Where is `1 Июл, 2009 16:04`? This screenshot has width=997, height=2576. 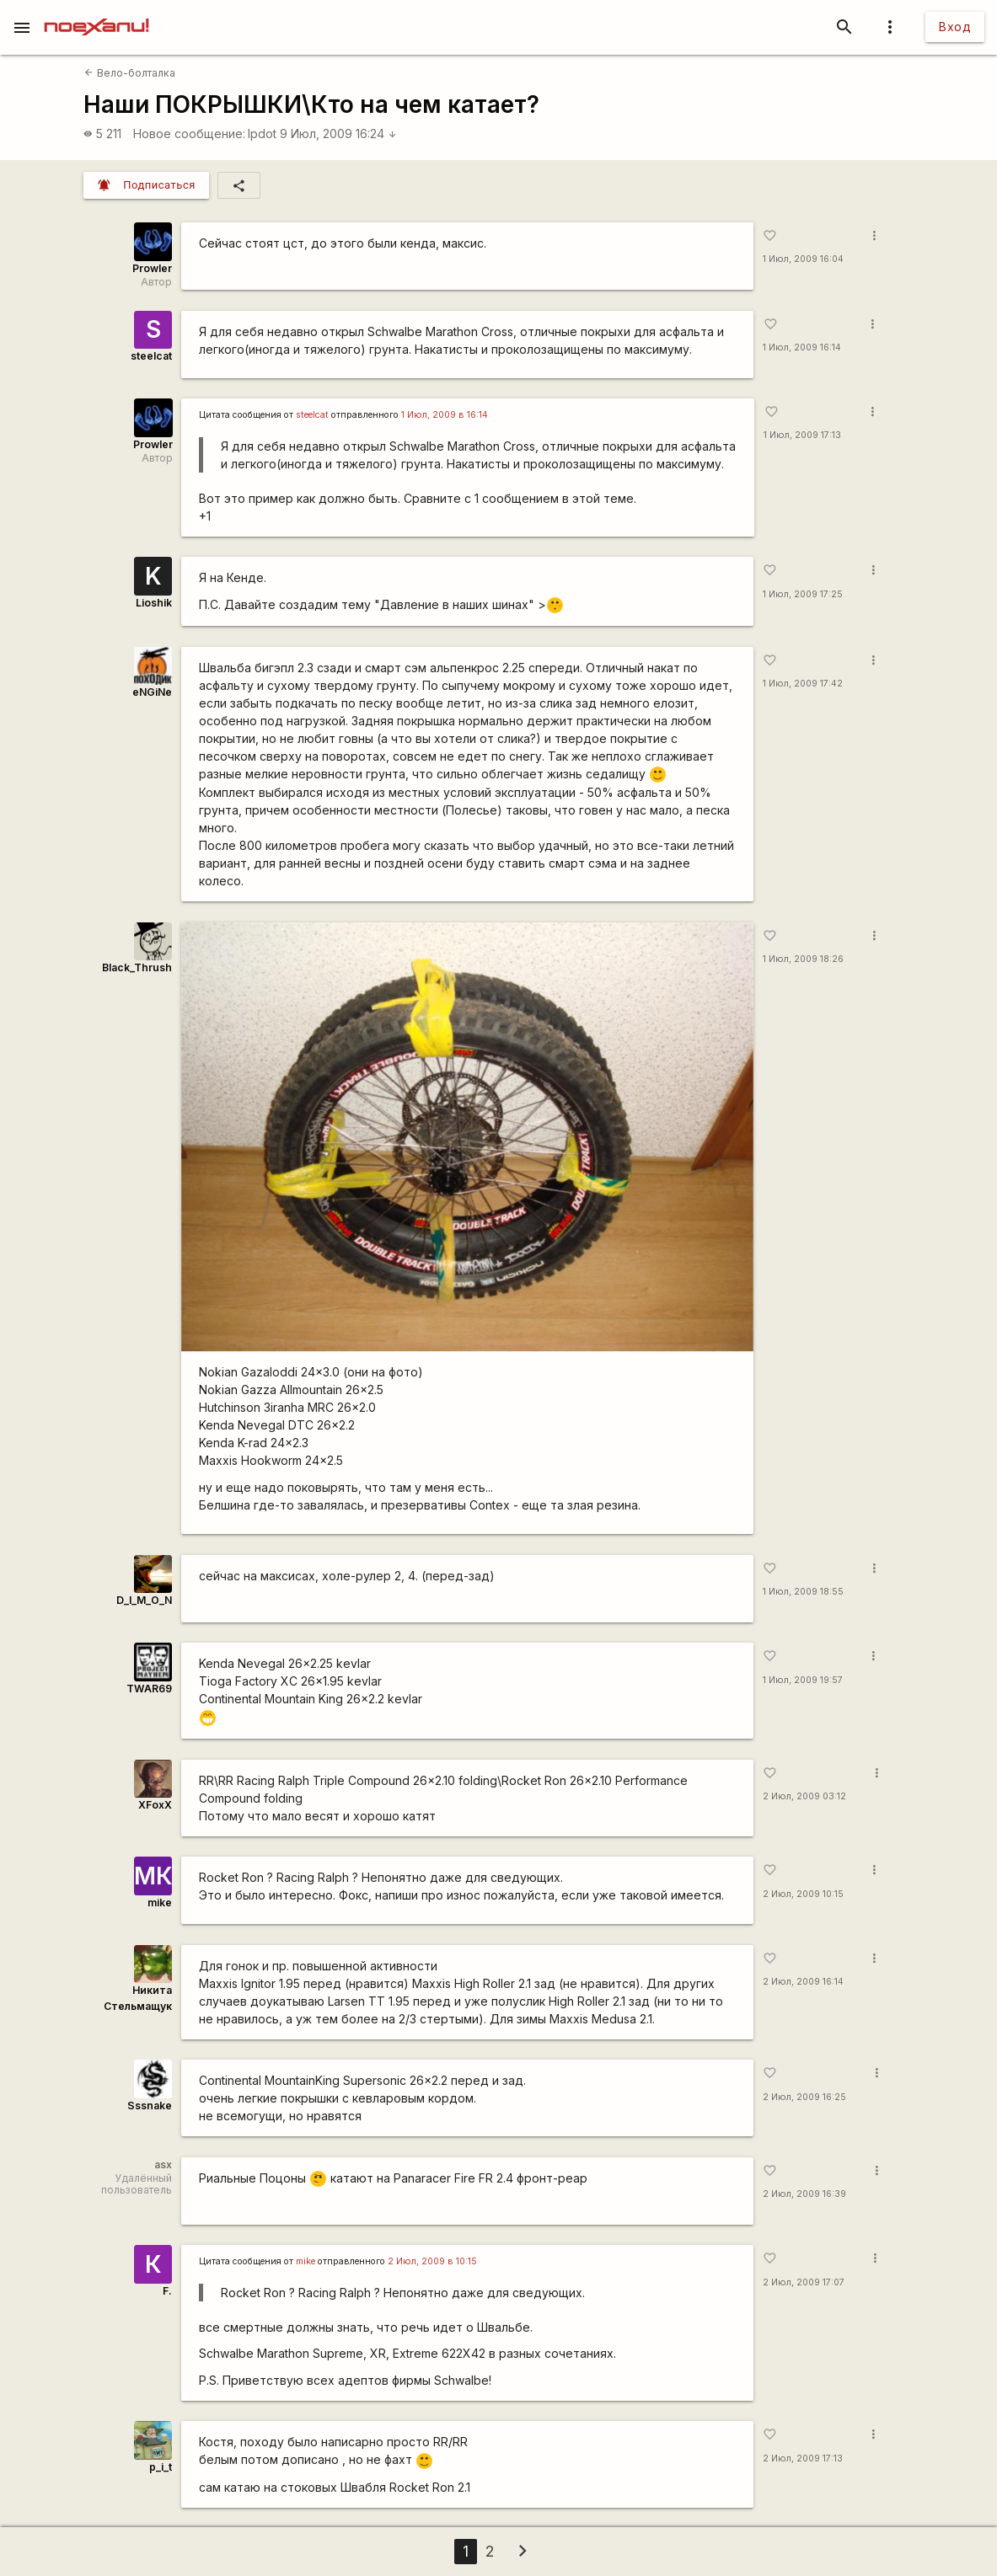 1 Июл, 2009 16:04 is located at coordinates (803, 259).